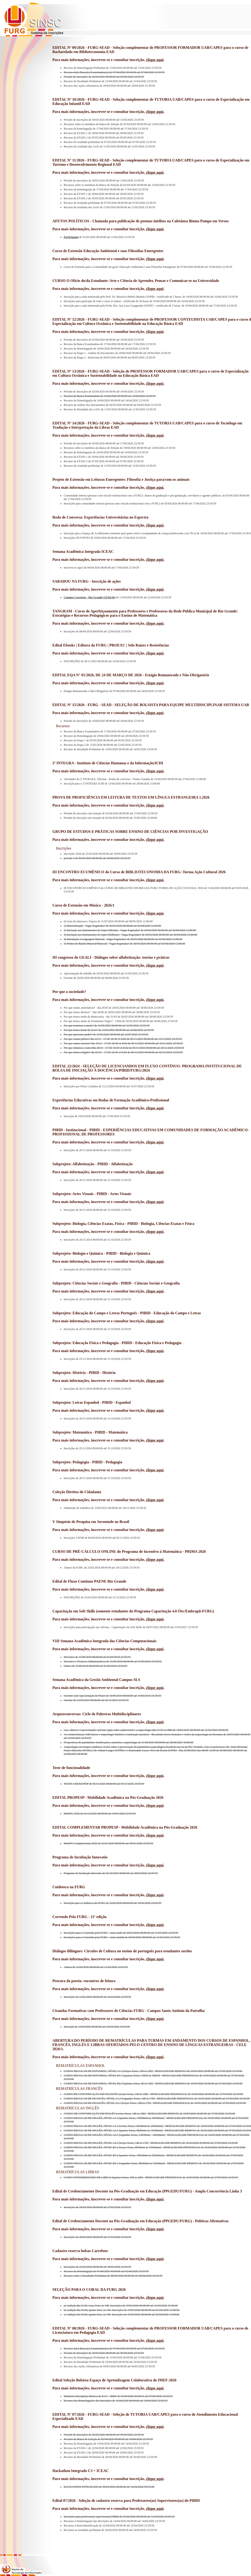 This screenshot has height=2576, width=251. Describe the element at coordinates (150, 705) in the screenshot. I see `EDITAL Nº 15/2026 - FURG - SEAD - SELEÇÃO DE BOLSISTA PARA EQUIPE MULTIDISCIPLINAR SISTEMA UAB` at that location.